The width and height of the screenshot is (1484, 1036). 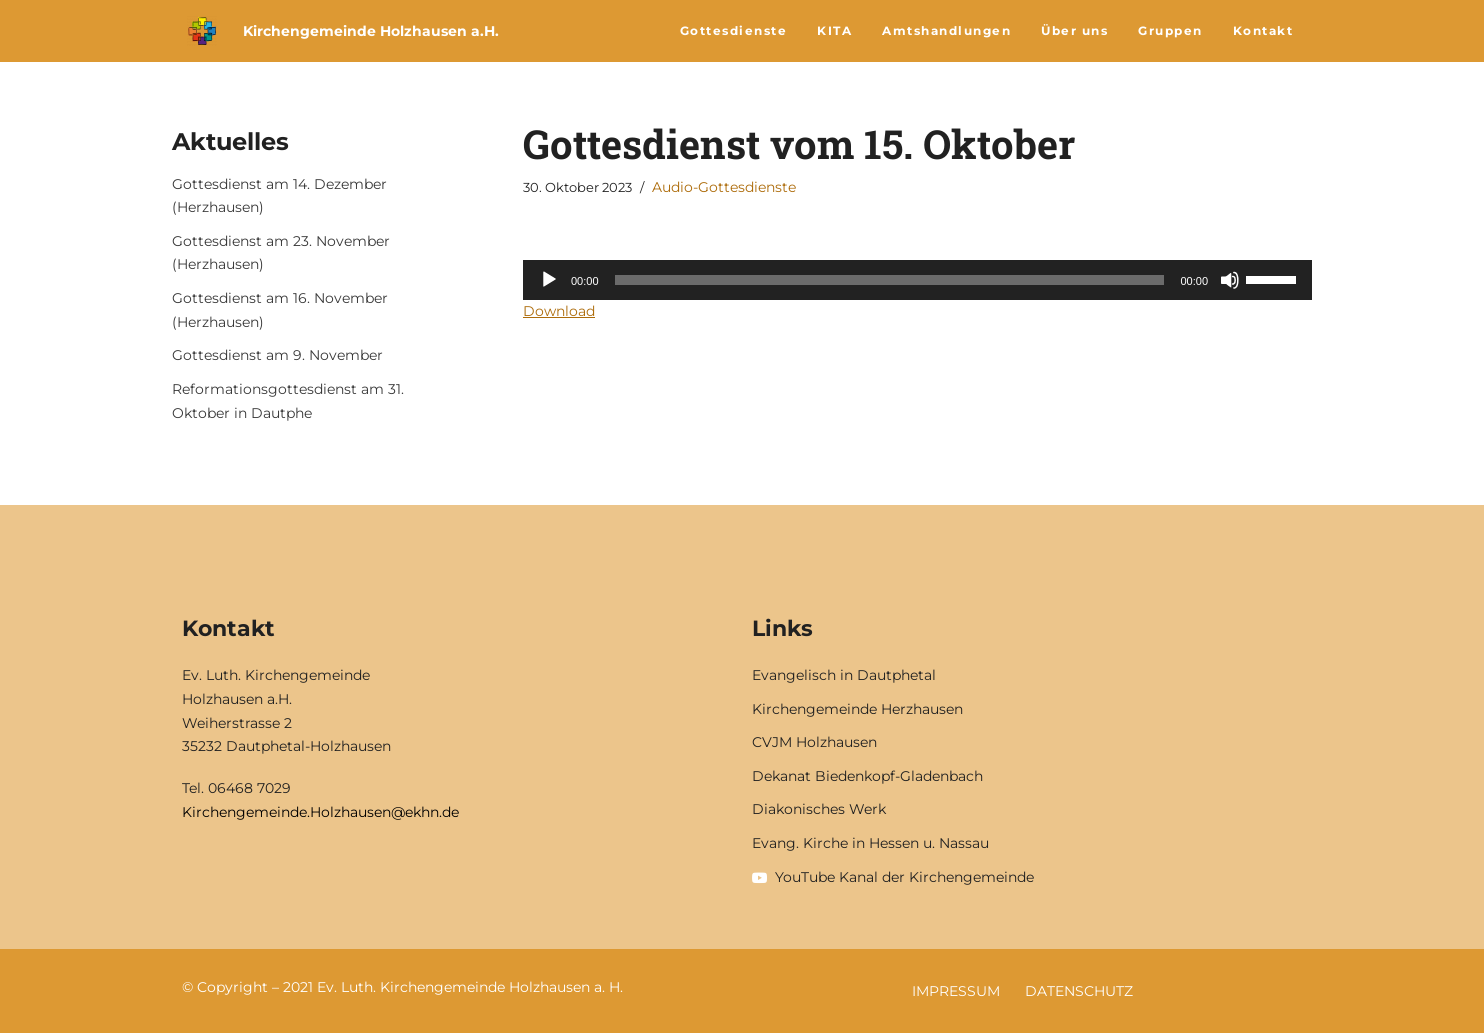 What do you see at coordinates (1170, 30) in the screenshot?
I see `Gruppen` at bounding box center [1170, 30].